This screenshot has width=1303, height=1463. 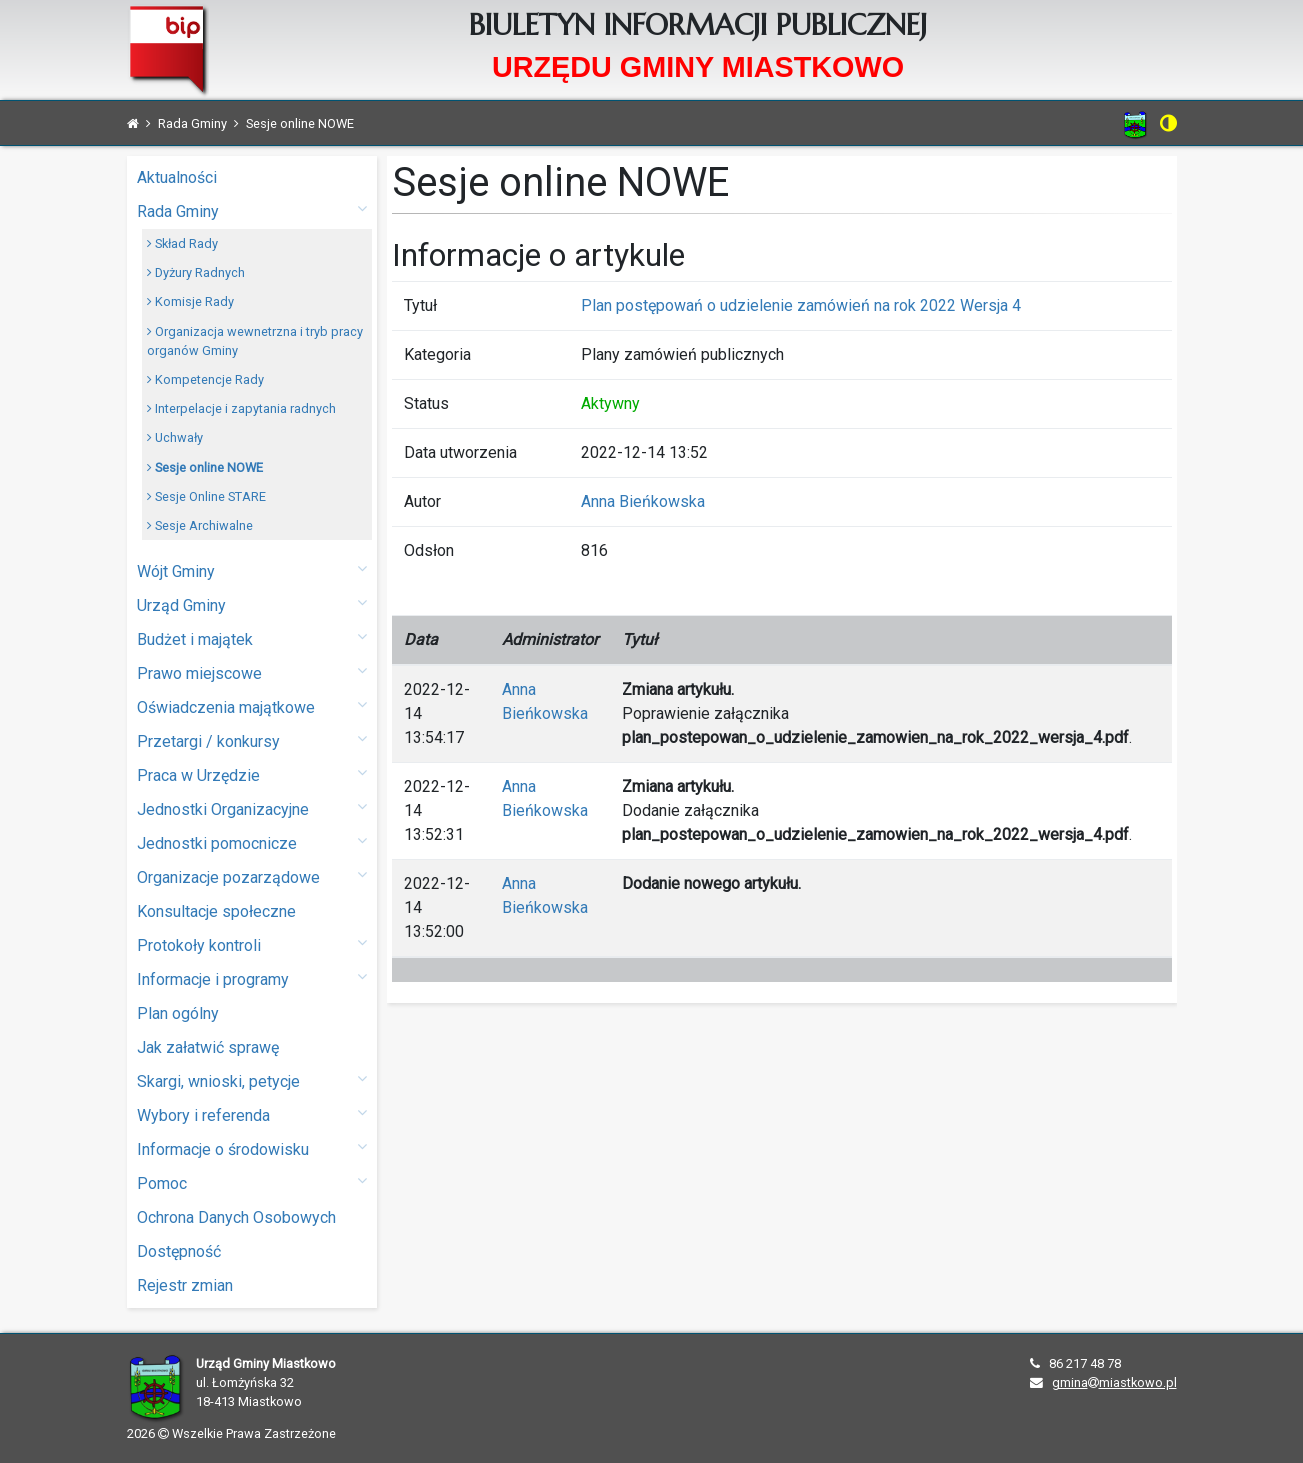 What do you see at coordinates (252, 638) in the screenshot?
I see `Budżet i majątek` at bounding box center [252, 638].